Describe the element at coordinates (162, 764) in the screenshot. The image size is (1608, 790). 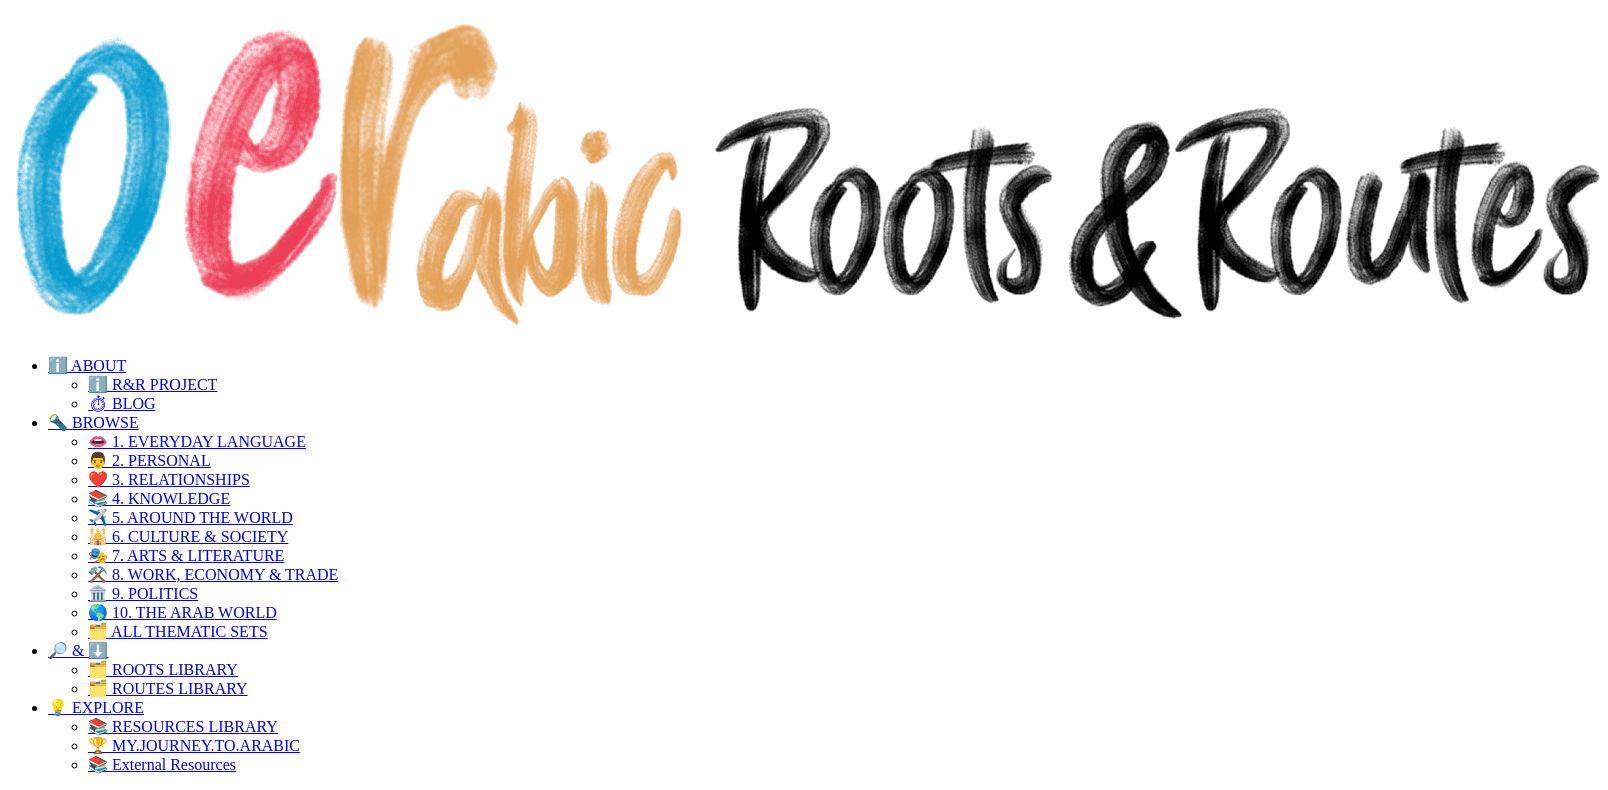
I see `📚 External Resources` at that location.